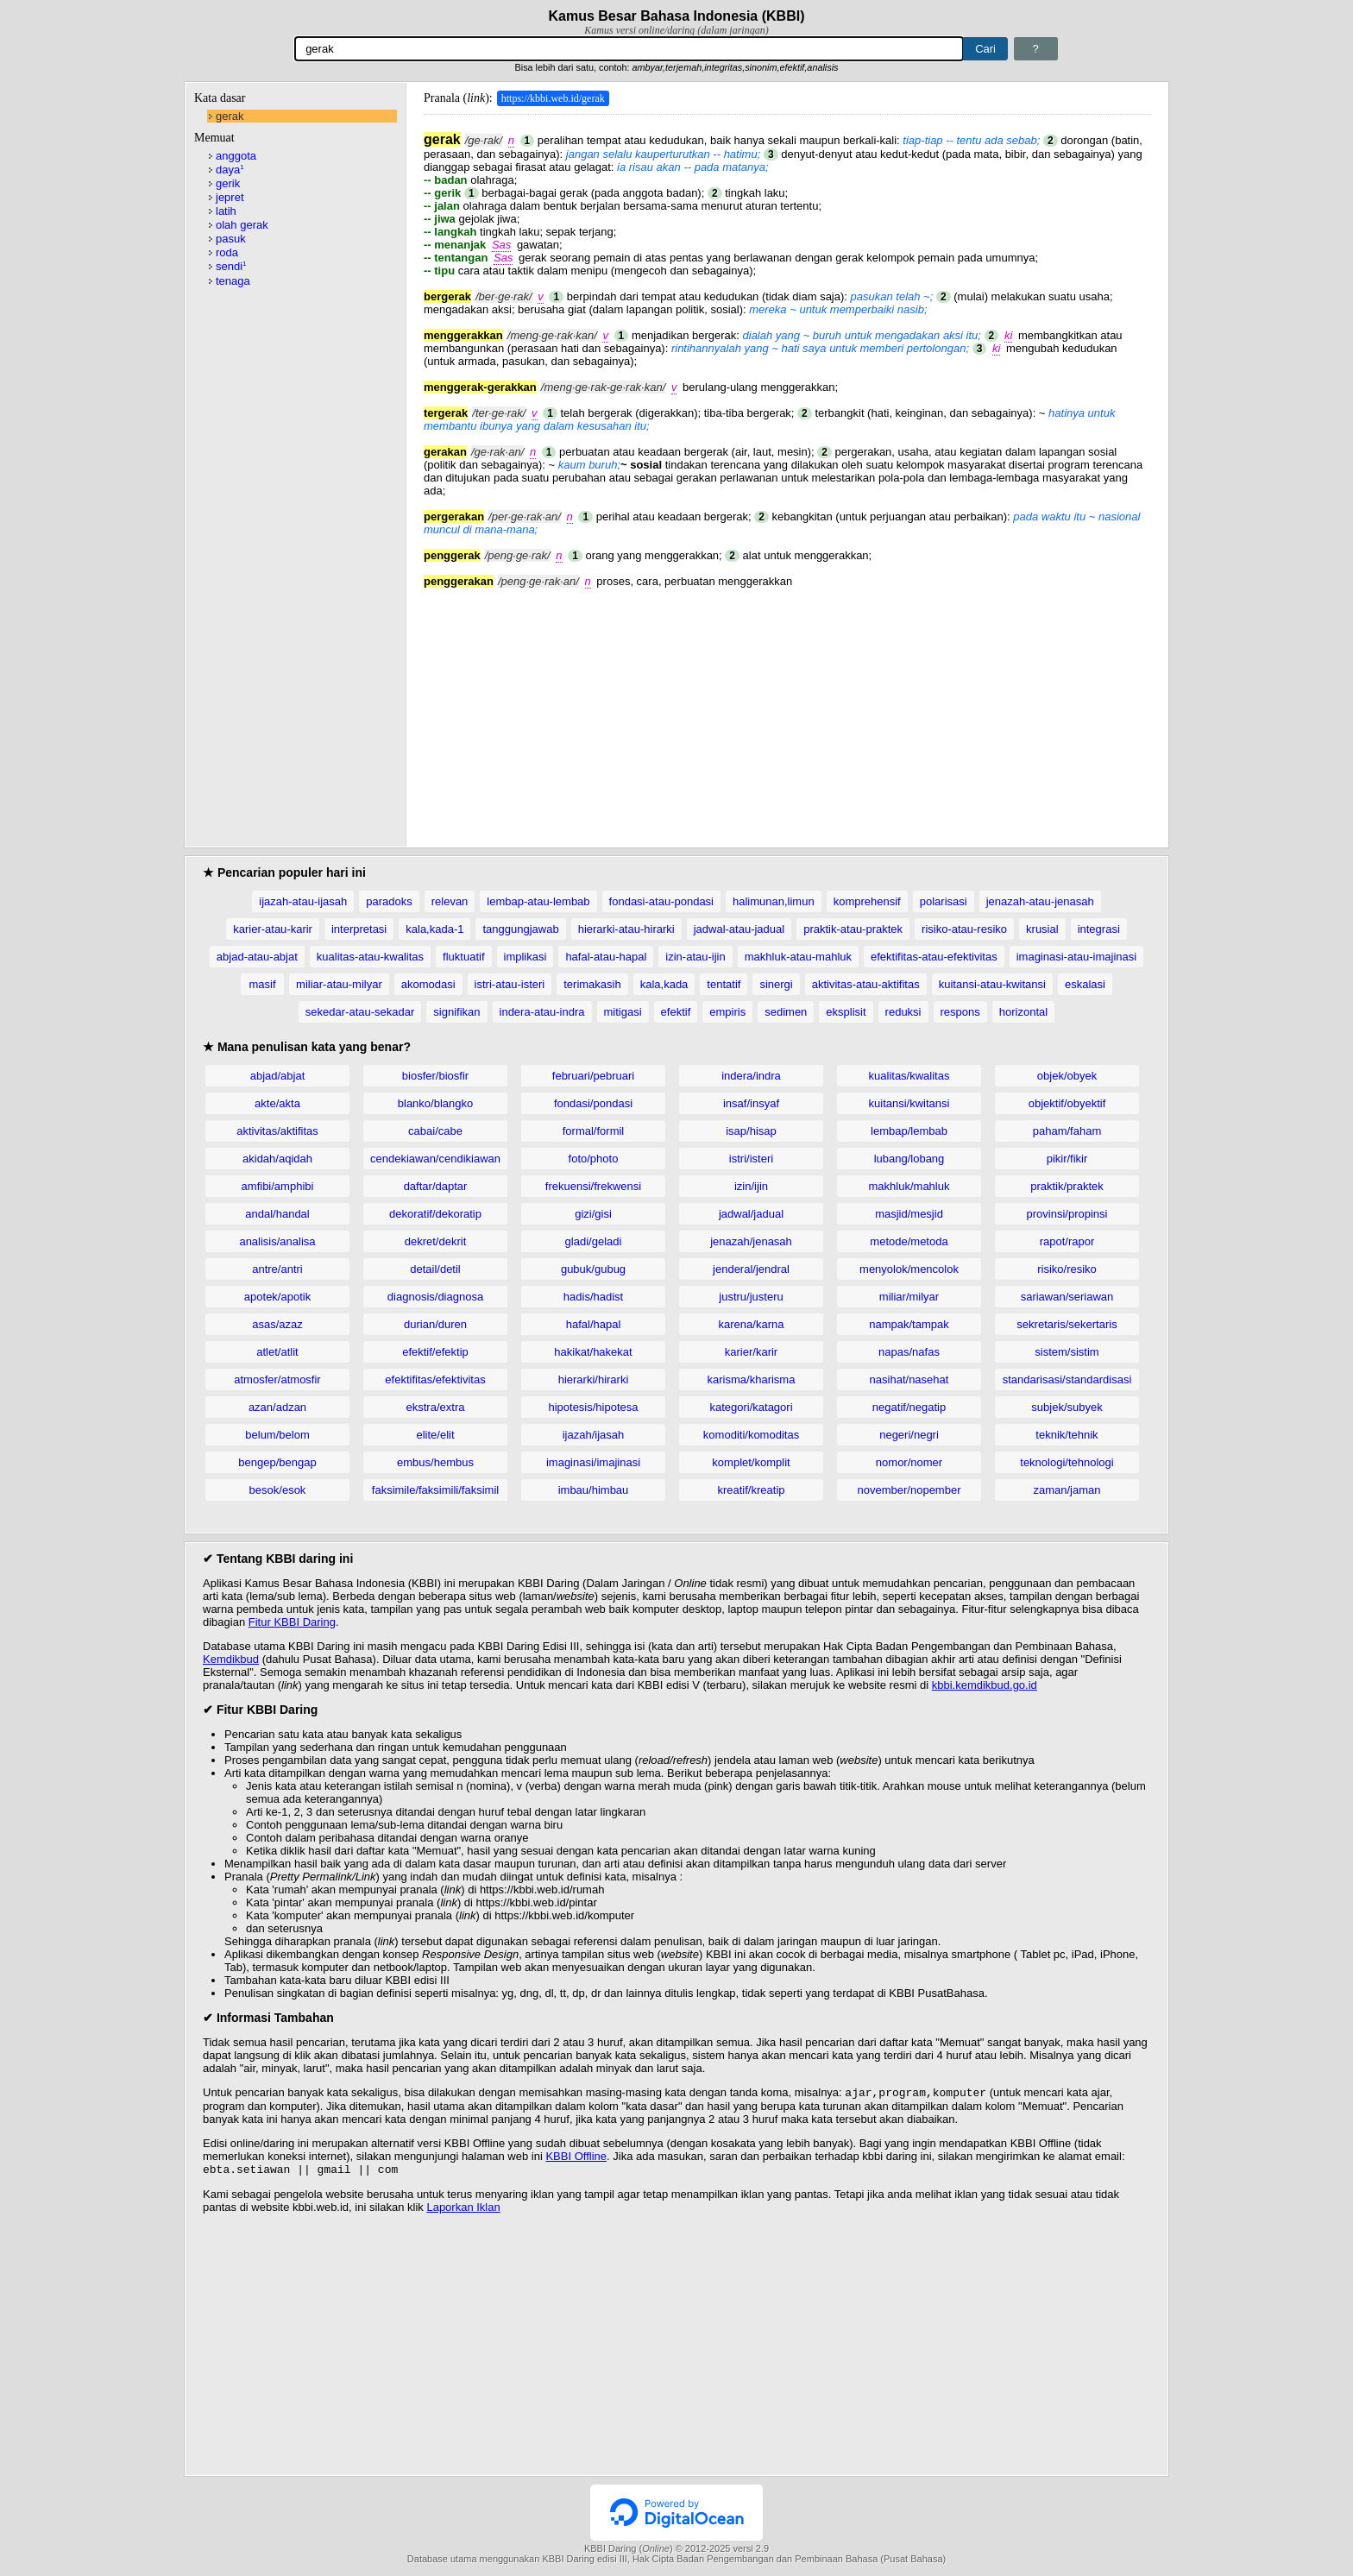 This screenshot has width=1353, height=2576. What do you see at coordinates (964, 929) in the screenshot?
I see `risiko-atau-resiko` at bounding box center [964, 929].